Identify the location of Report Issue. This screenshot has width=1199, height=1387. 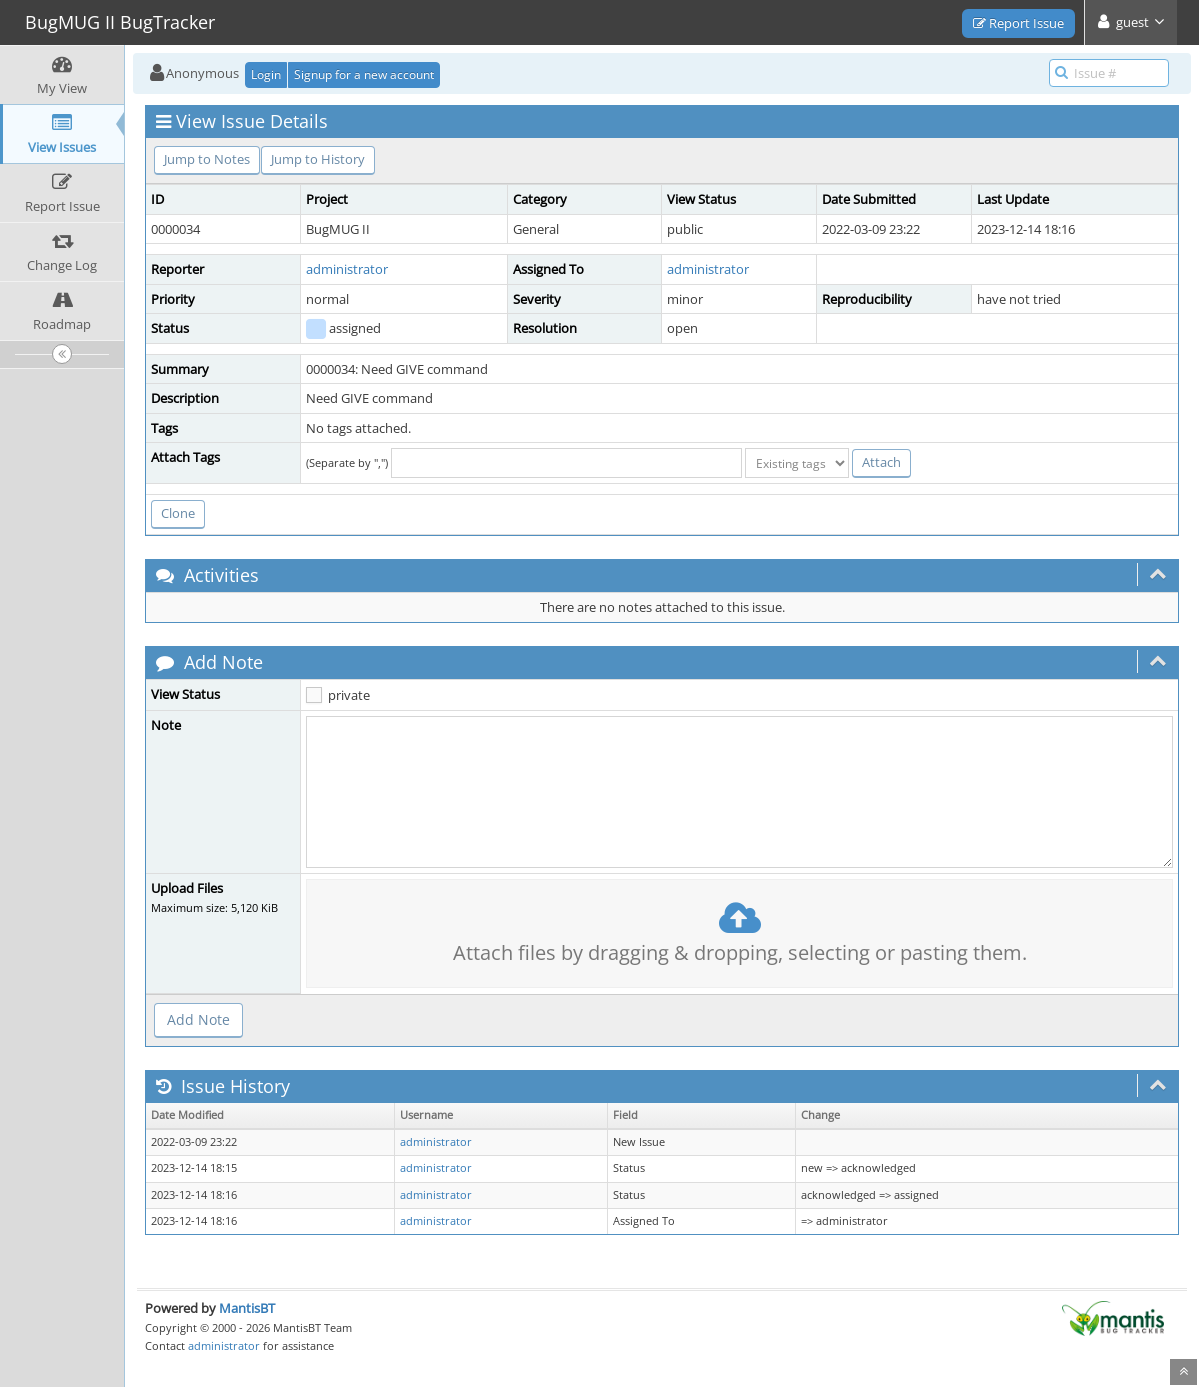
(1018, 23).